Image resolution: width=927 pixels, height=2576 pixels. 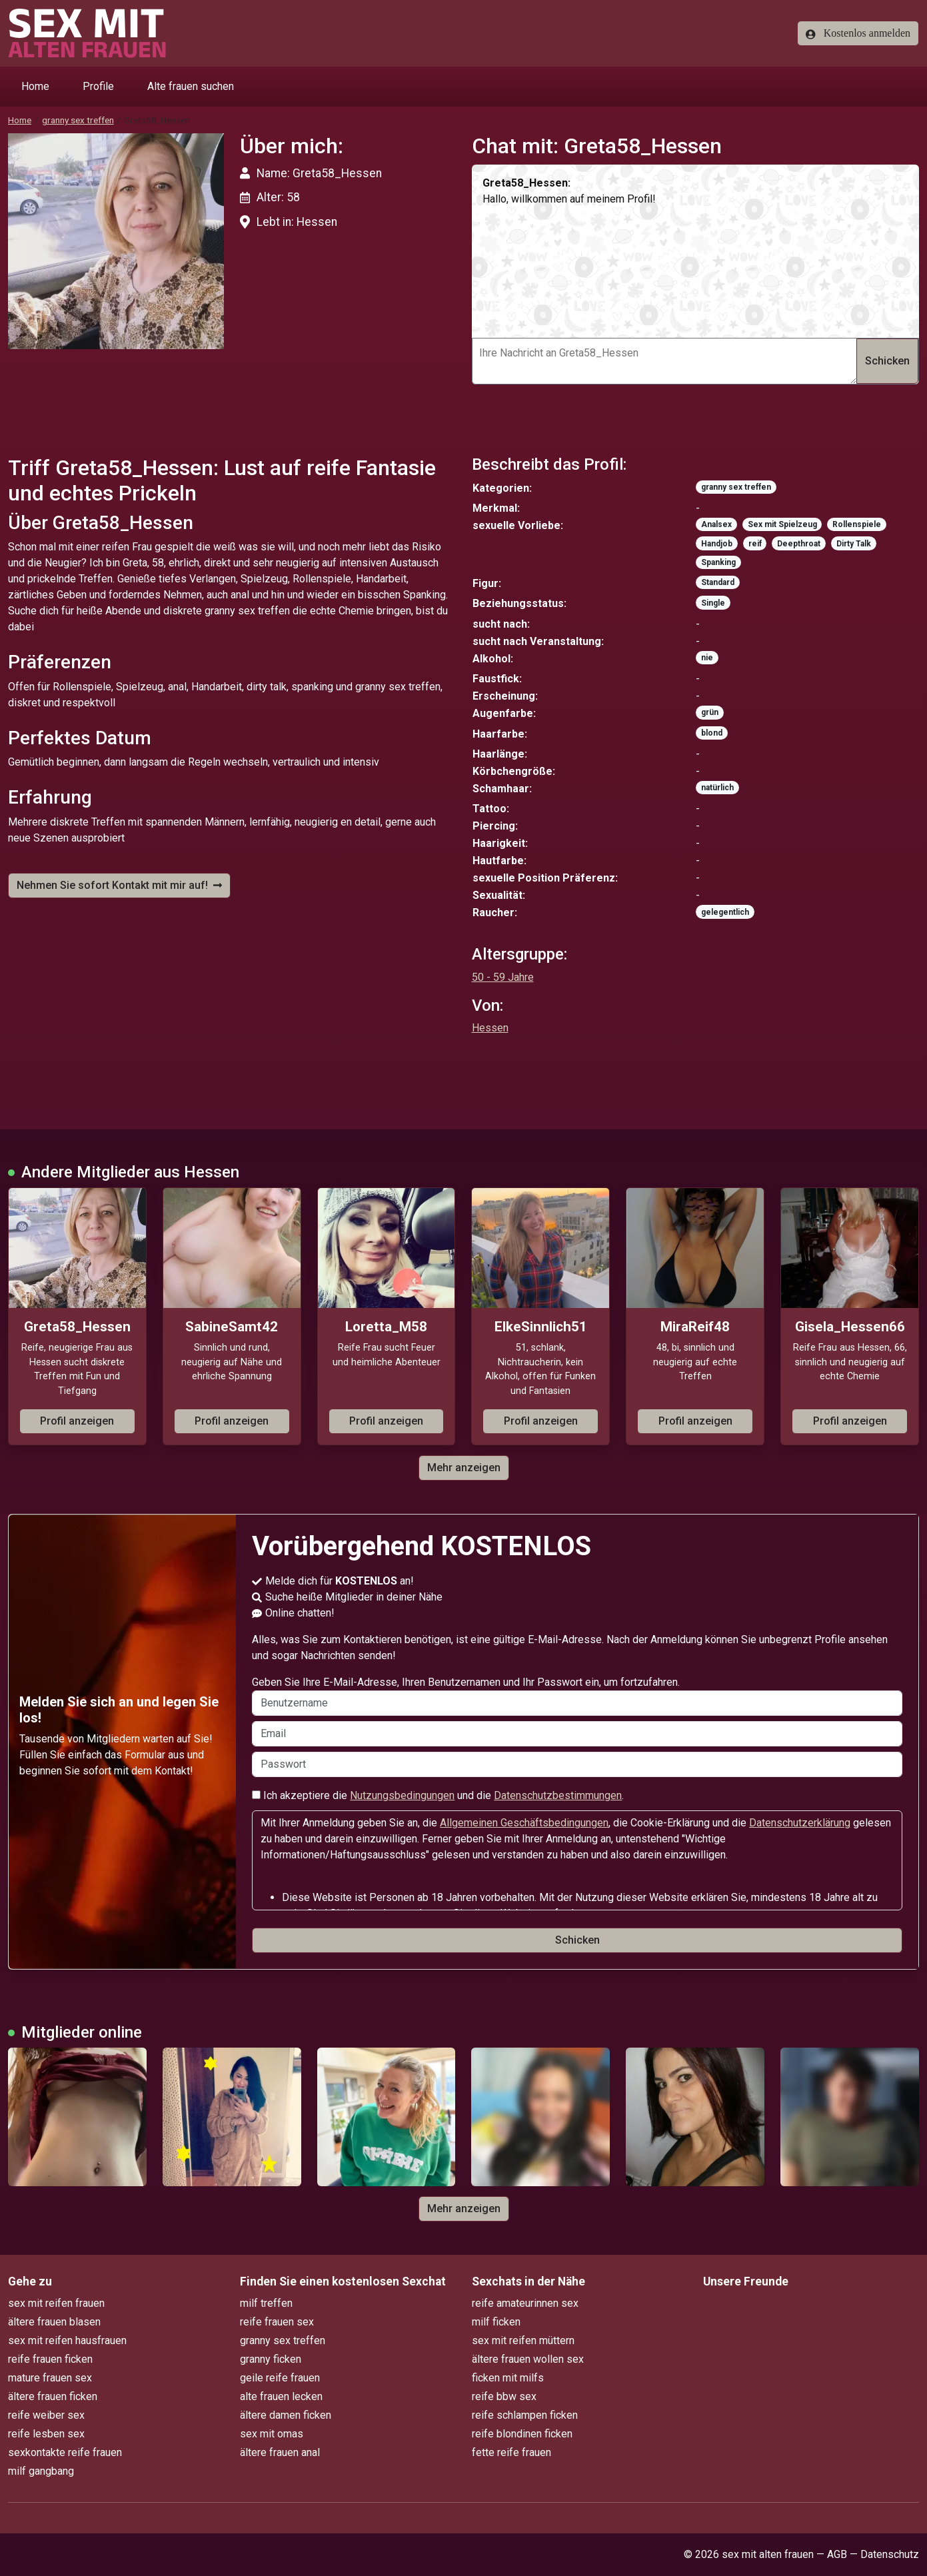 What do you see at coordinates (707, 657) in the screenshot?
I see `nie` at bounding box center [707, 657].